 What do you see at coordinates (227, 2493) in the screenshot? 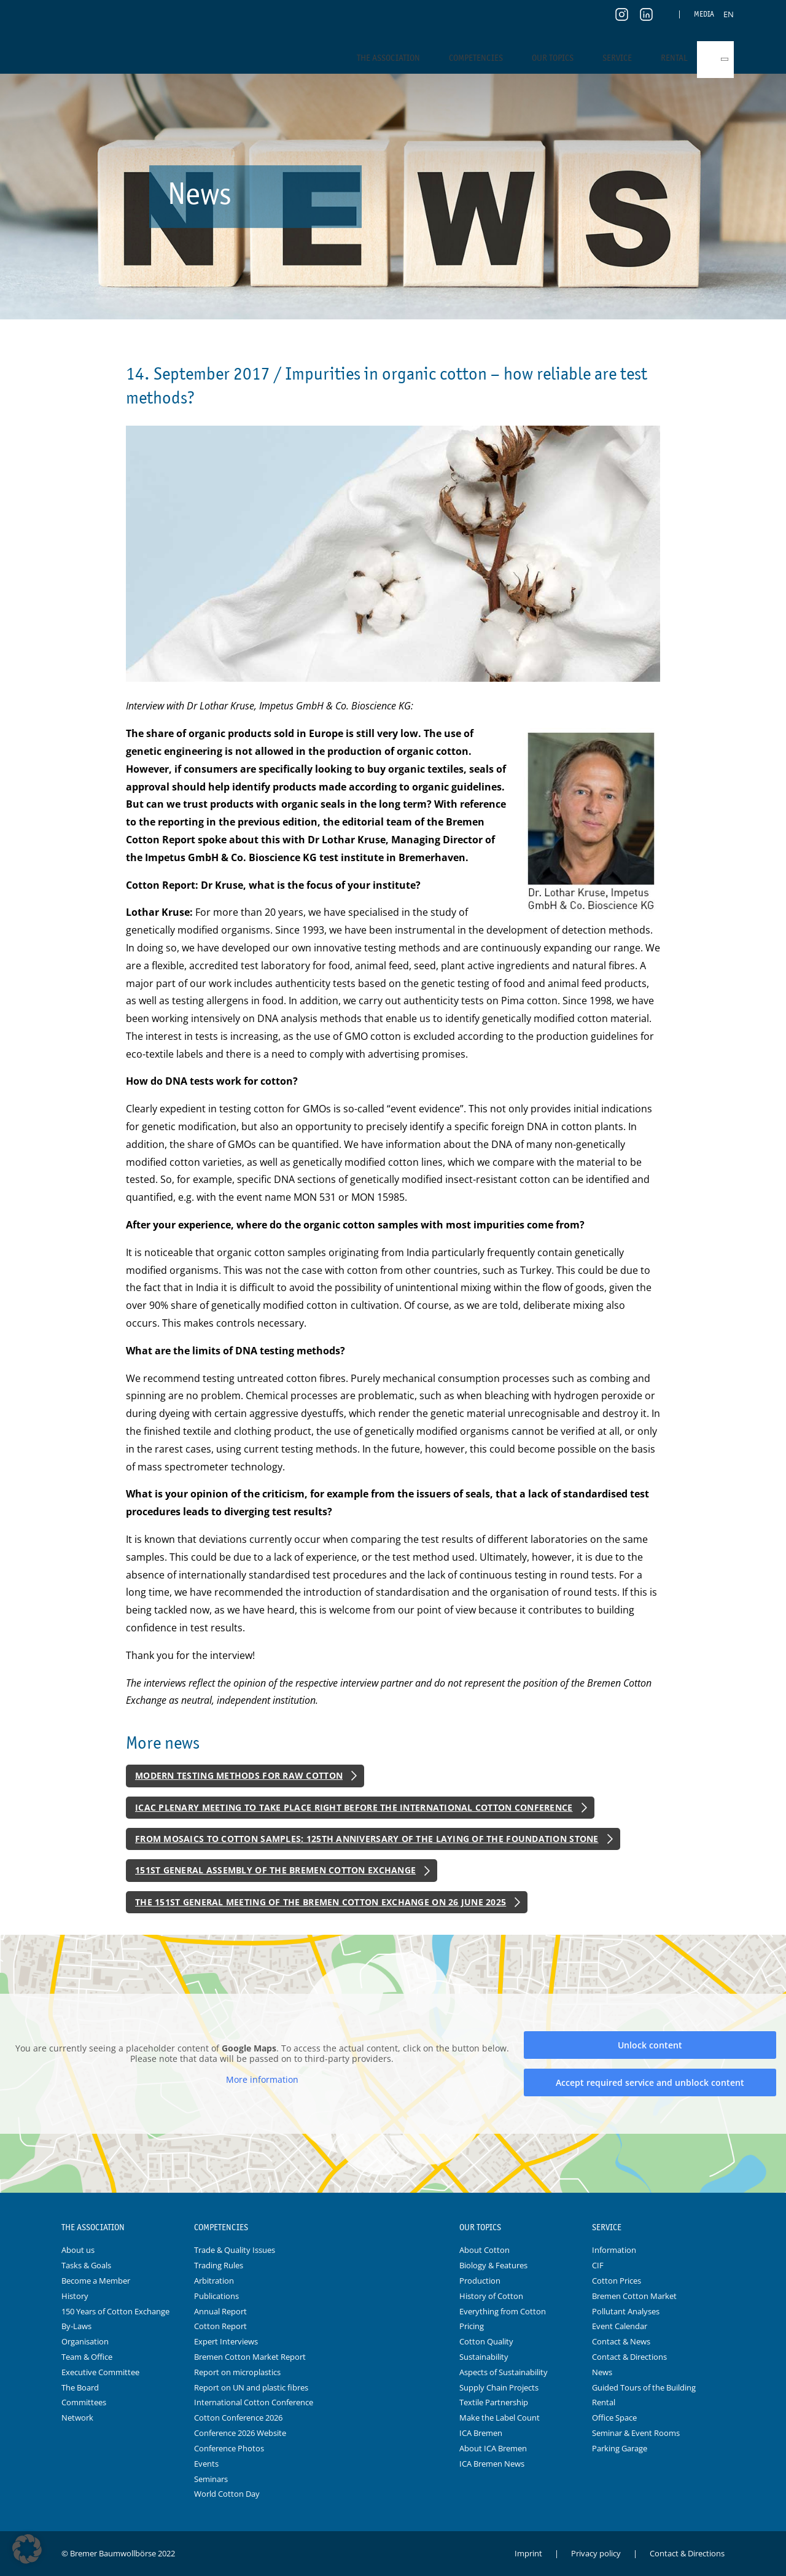
I see `World Cotton Day` at bounding box center [227, 2493].